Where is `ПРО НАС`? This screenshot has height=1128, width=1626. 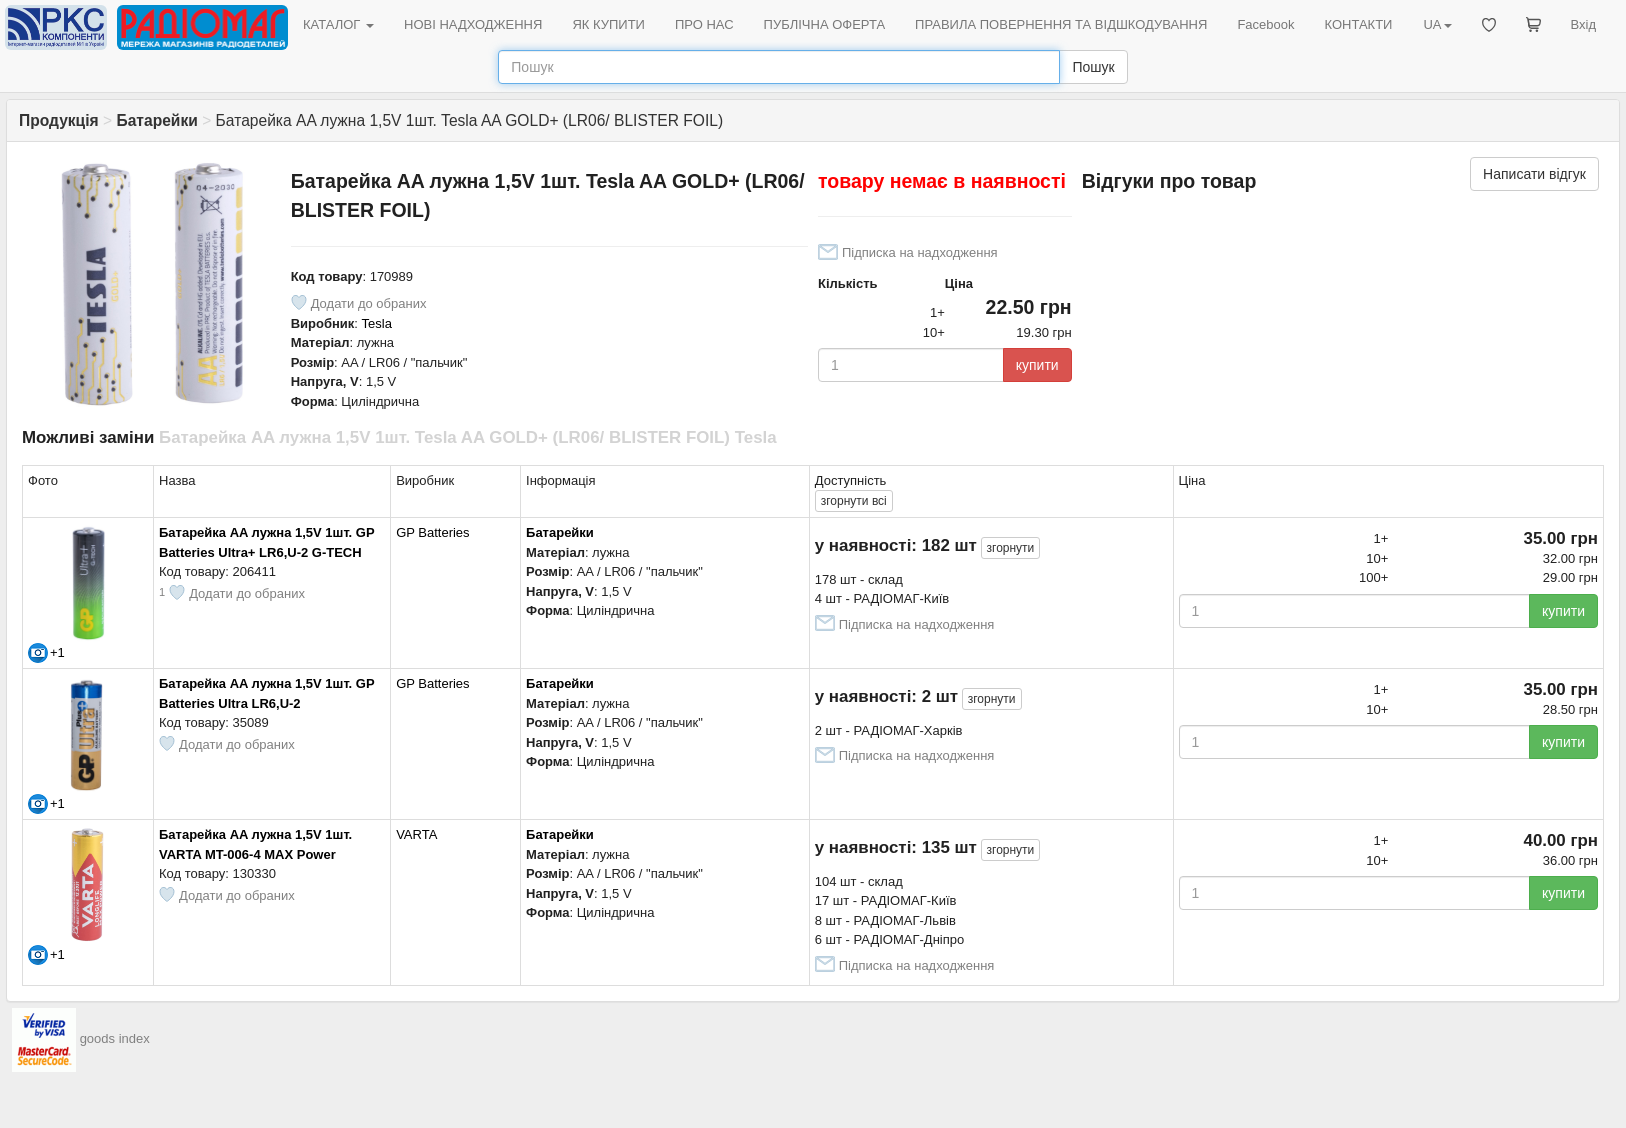 ПРО НАС is located at coordinates (704, 24).